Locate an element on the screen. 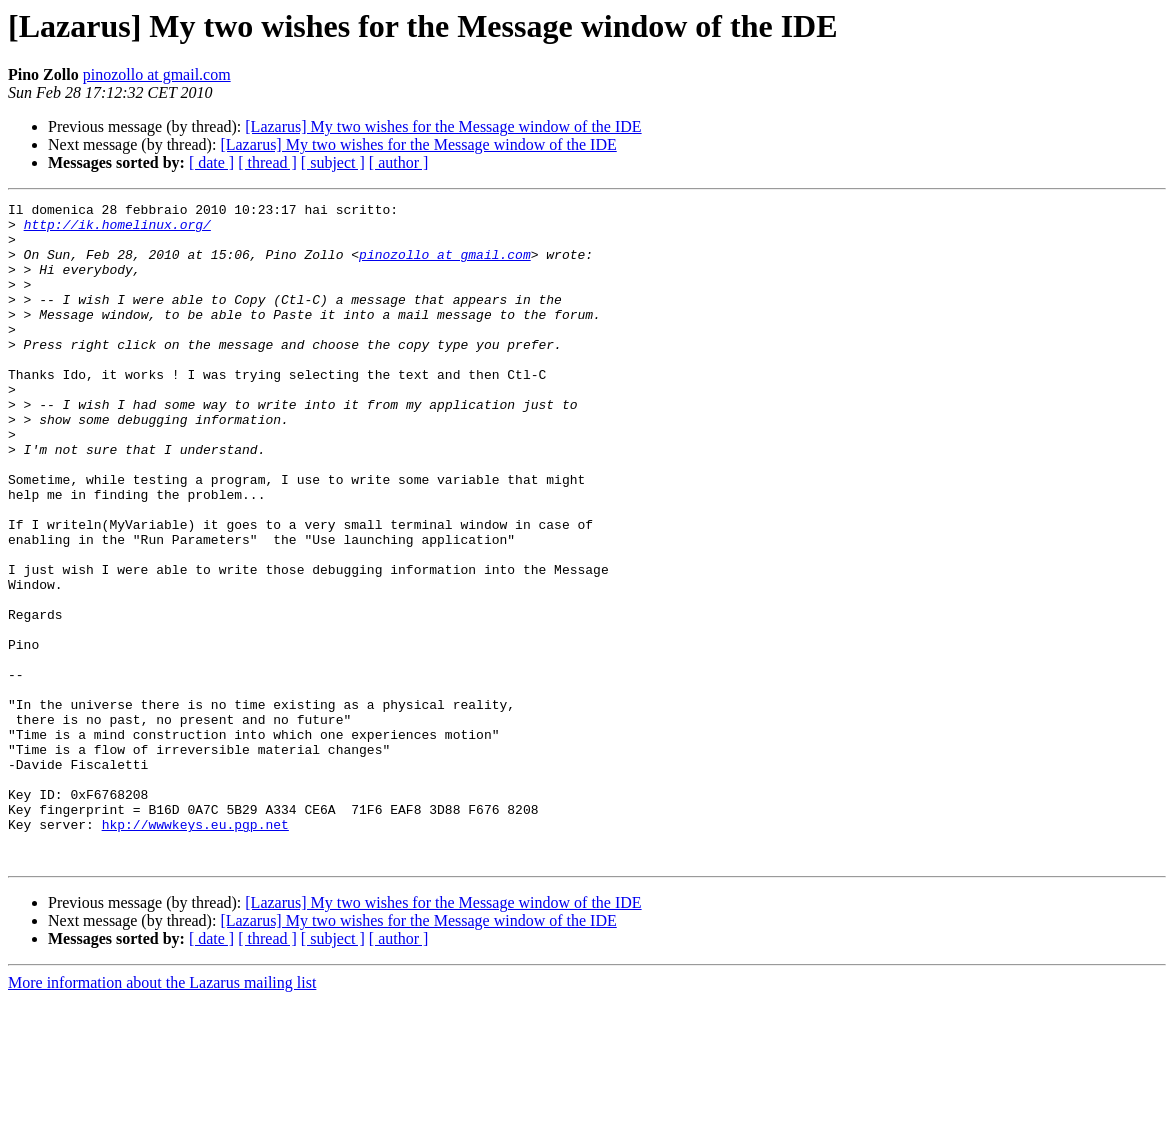 This screenshot has height=1132, width=1174. [ thread ] is located at coordinates (267, 162).